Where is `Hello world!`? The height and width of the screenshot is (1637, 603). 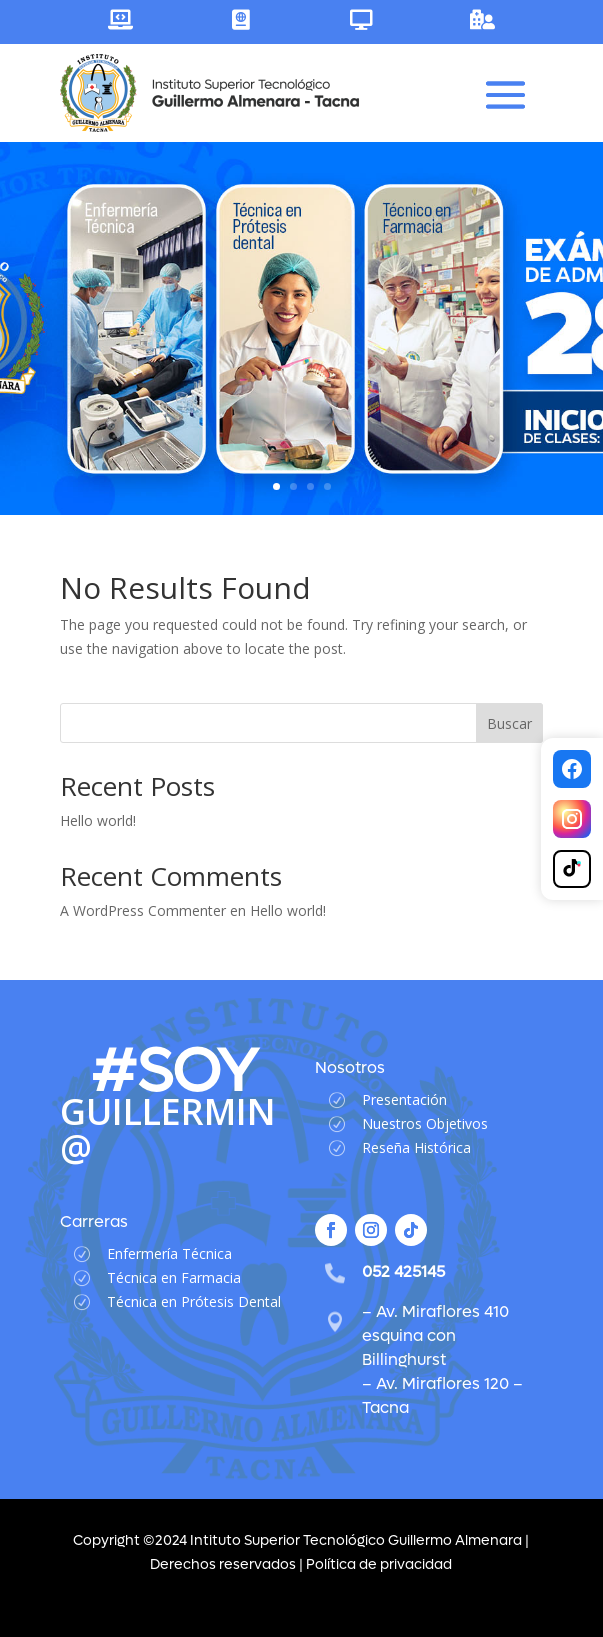
Hello world! is located at coordinates (98, 820).